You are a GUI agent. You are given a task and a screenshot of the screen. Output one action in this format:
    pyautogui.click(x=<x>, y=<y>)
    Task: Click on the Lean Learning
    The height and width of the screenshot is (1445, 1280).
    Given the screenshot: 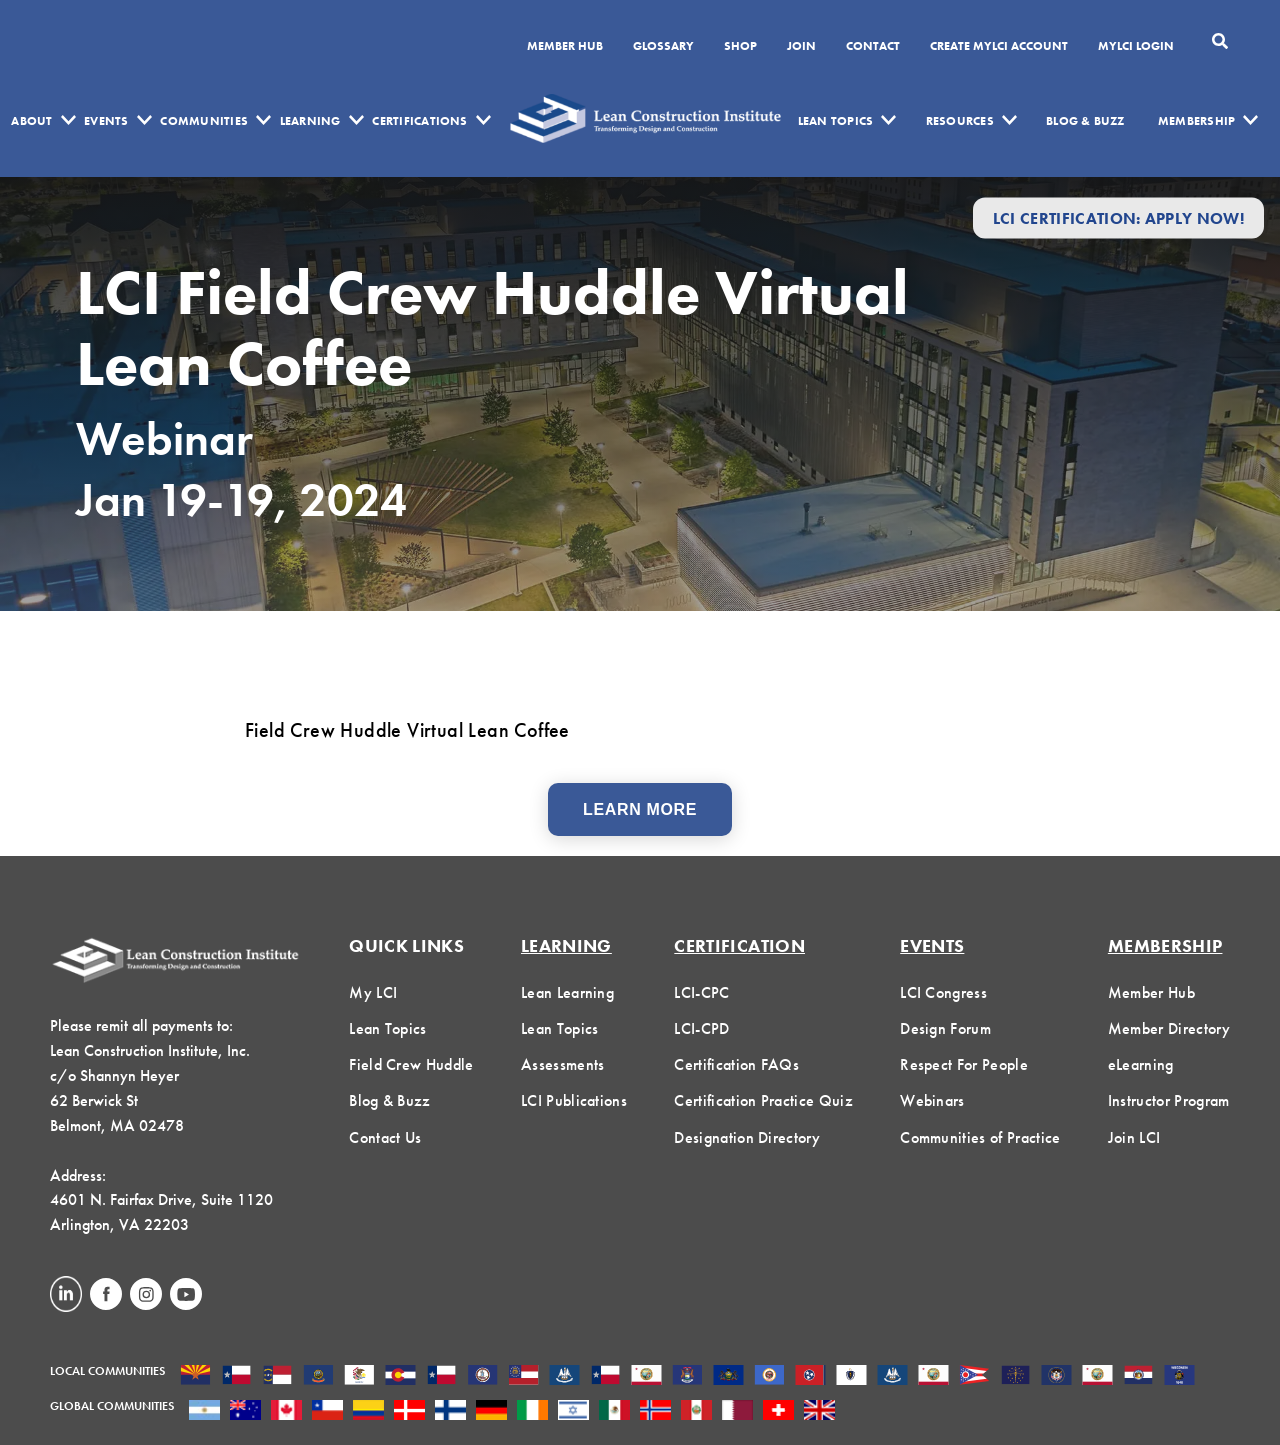 What is the action you would take?
    pyautogui.click(x=567, y=992)
    